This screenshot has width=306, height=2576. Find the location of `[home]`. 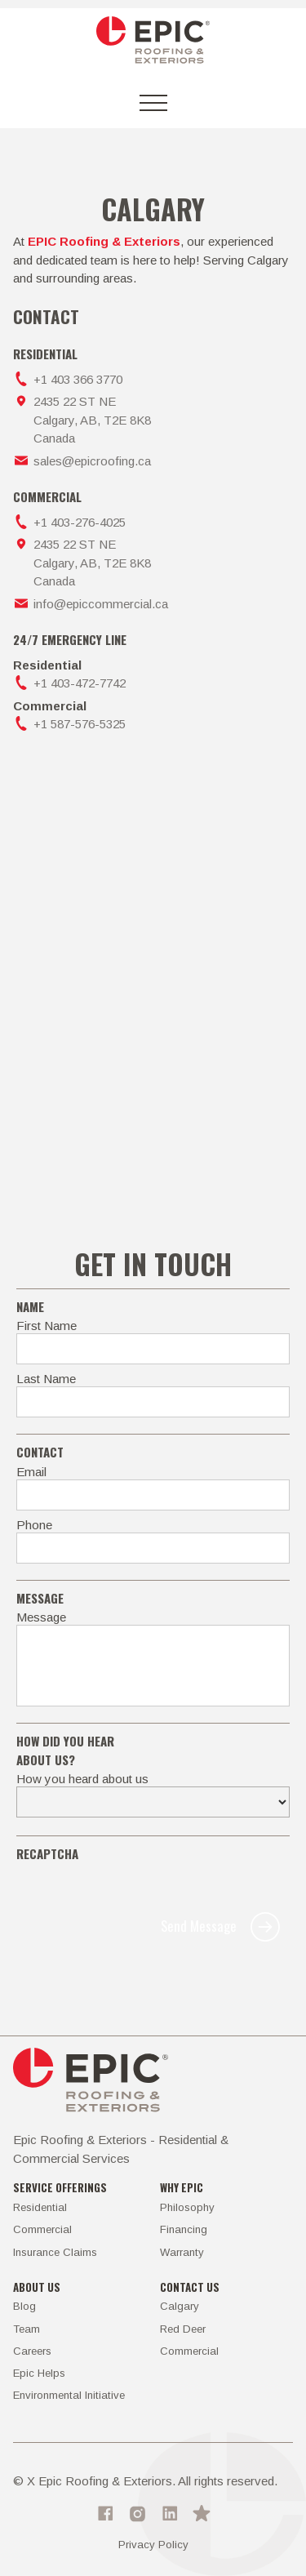

[home] is located at coordinates (153, 43).